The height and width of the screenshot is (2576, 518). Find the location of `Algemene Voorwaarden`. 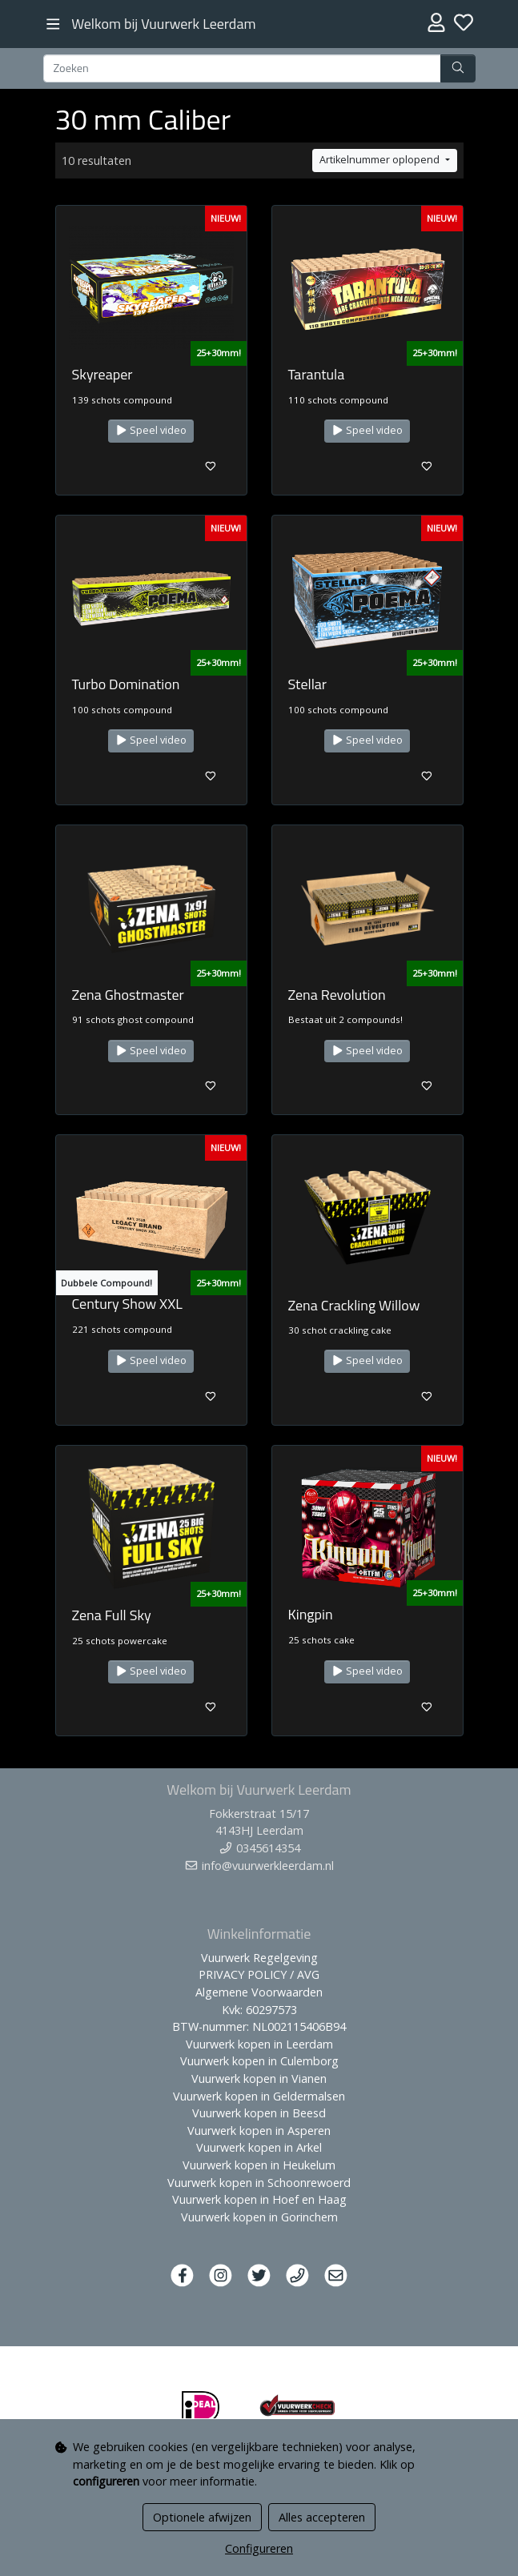

Algemene Voorwaarden is located at coordinates (259, 1992).